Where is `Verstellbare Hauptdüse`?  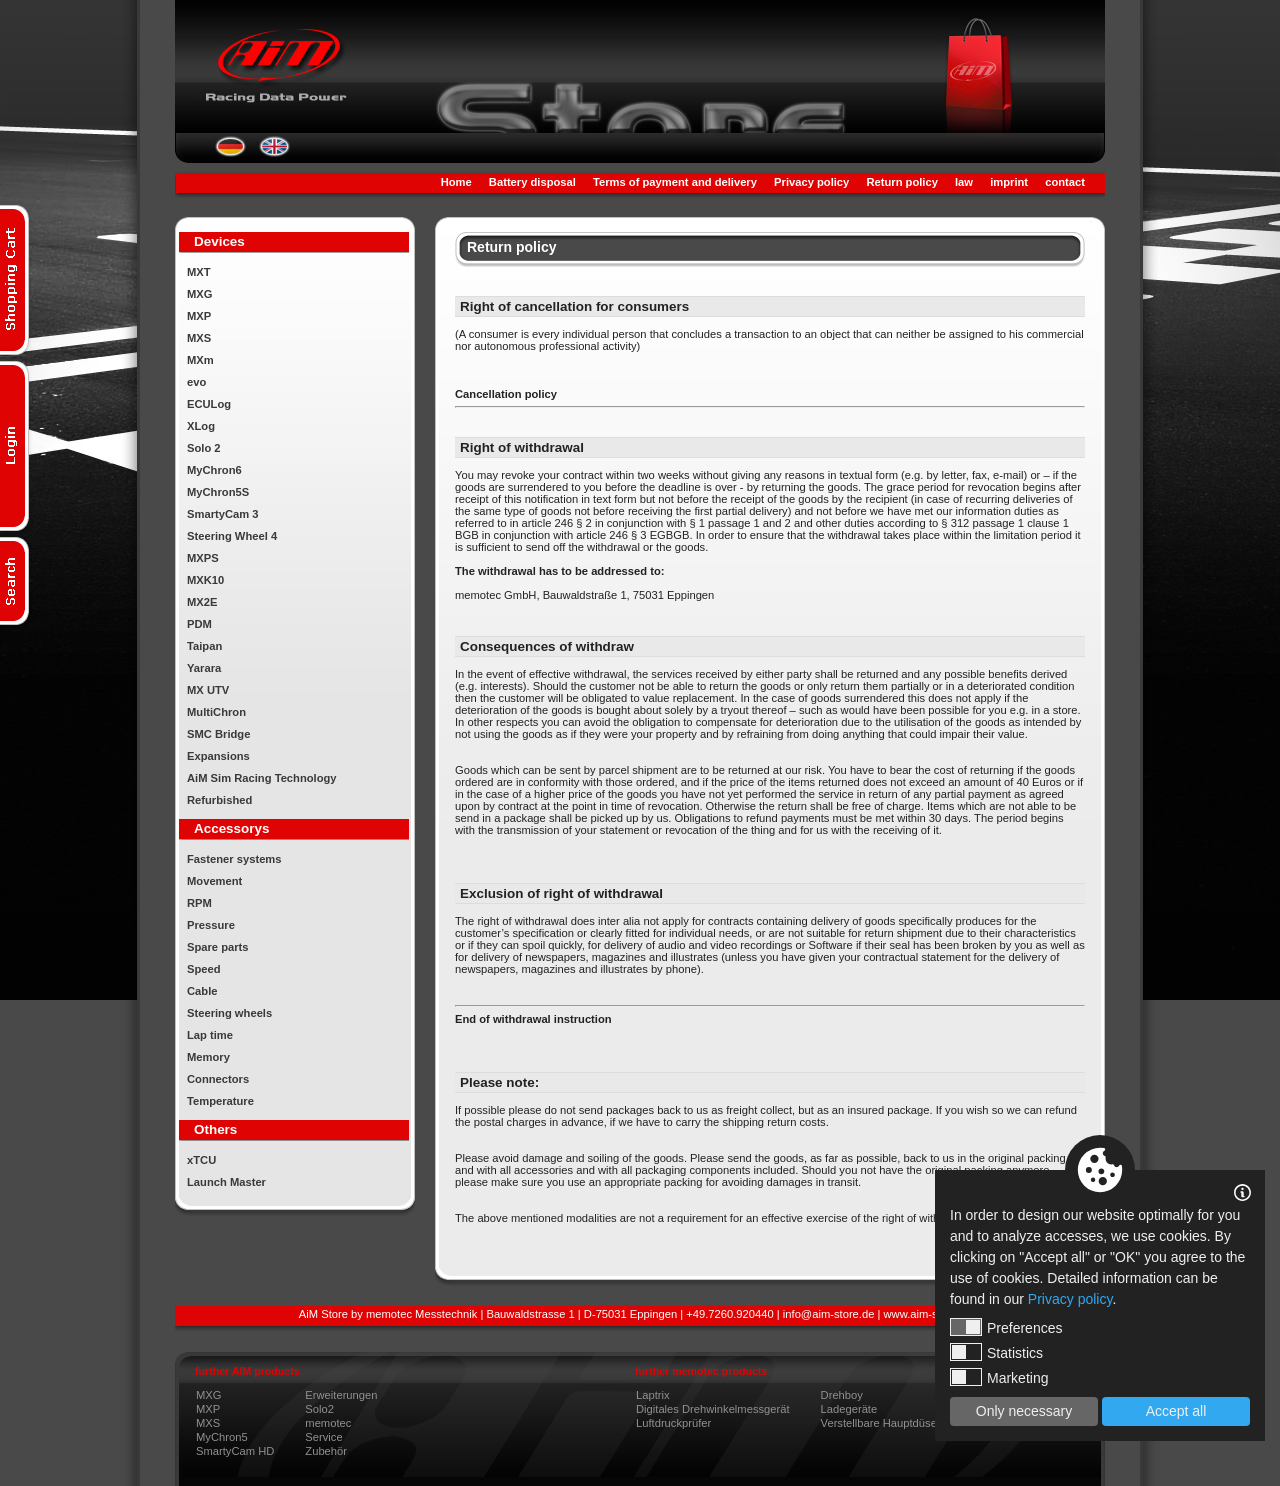 Verstellbare Hauptdüse is located at coordinates (879, 1423).